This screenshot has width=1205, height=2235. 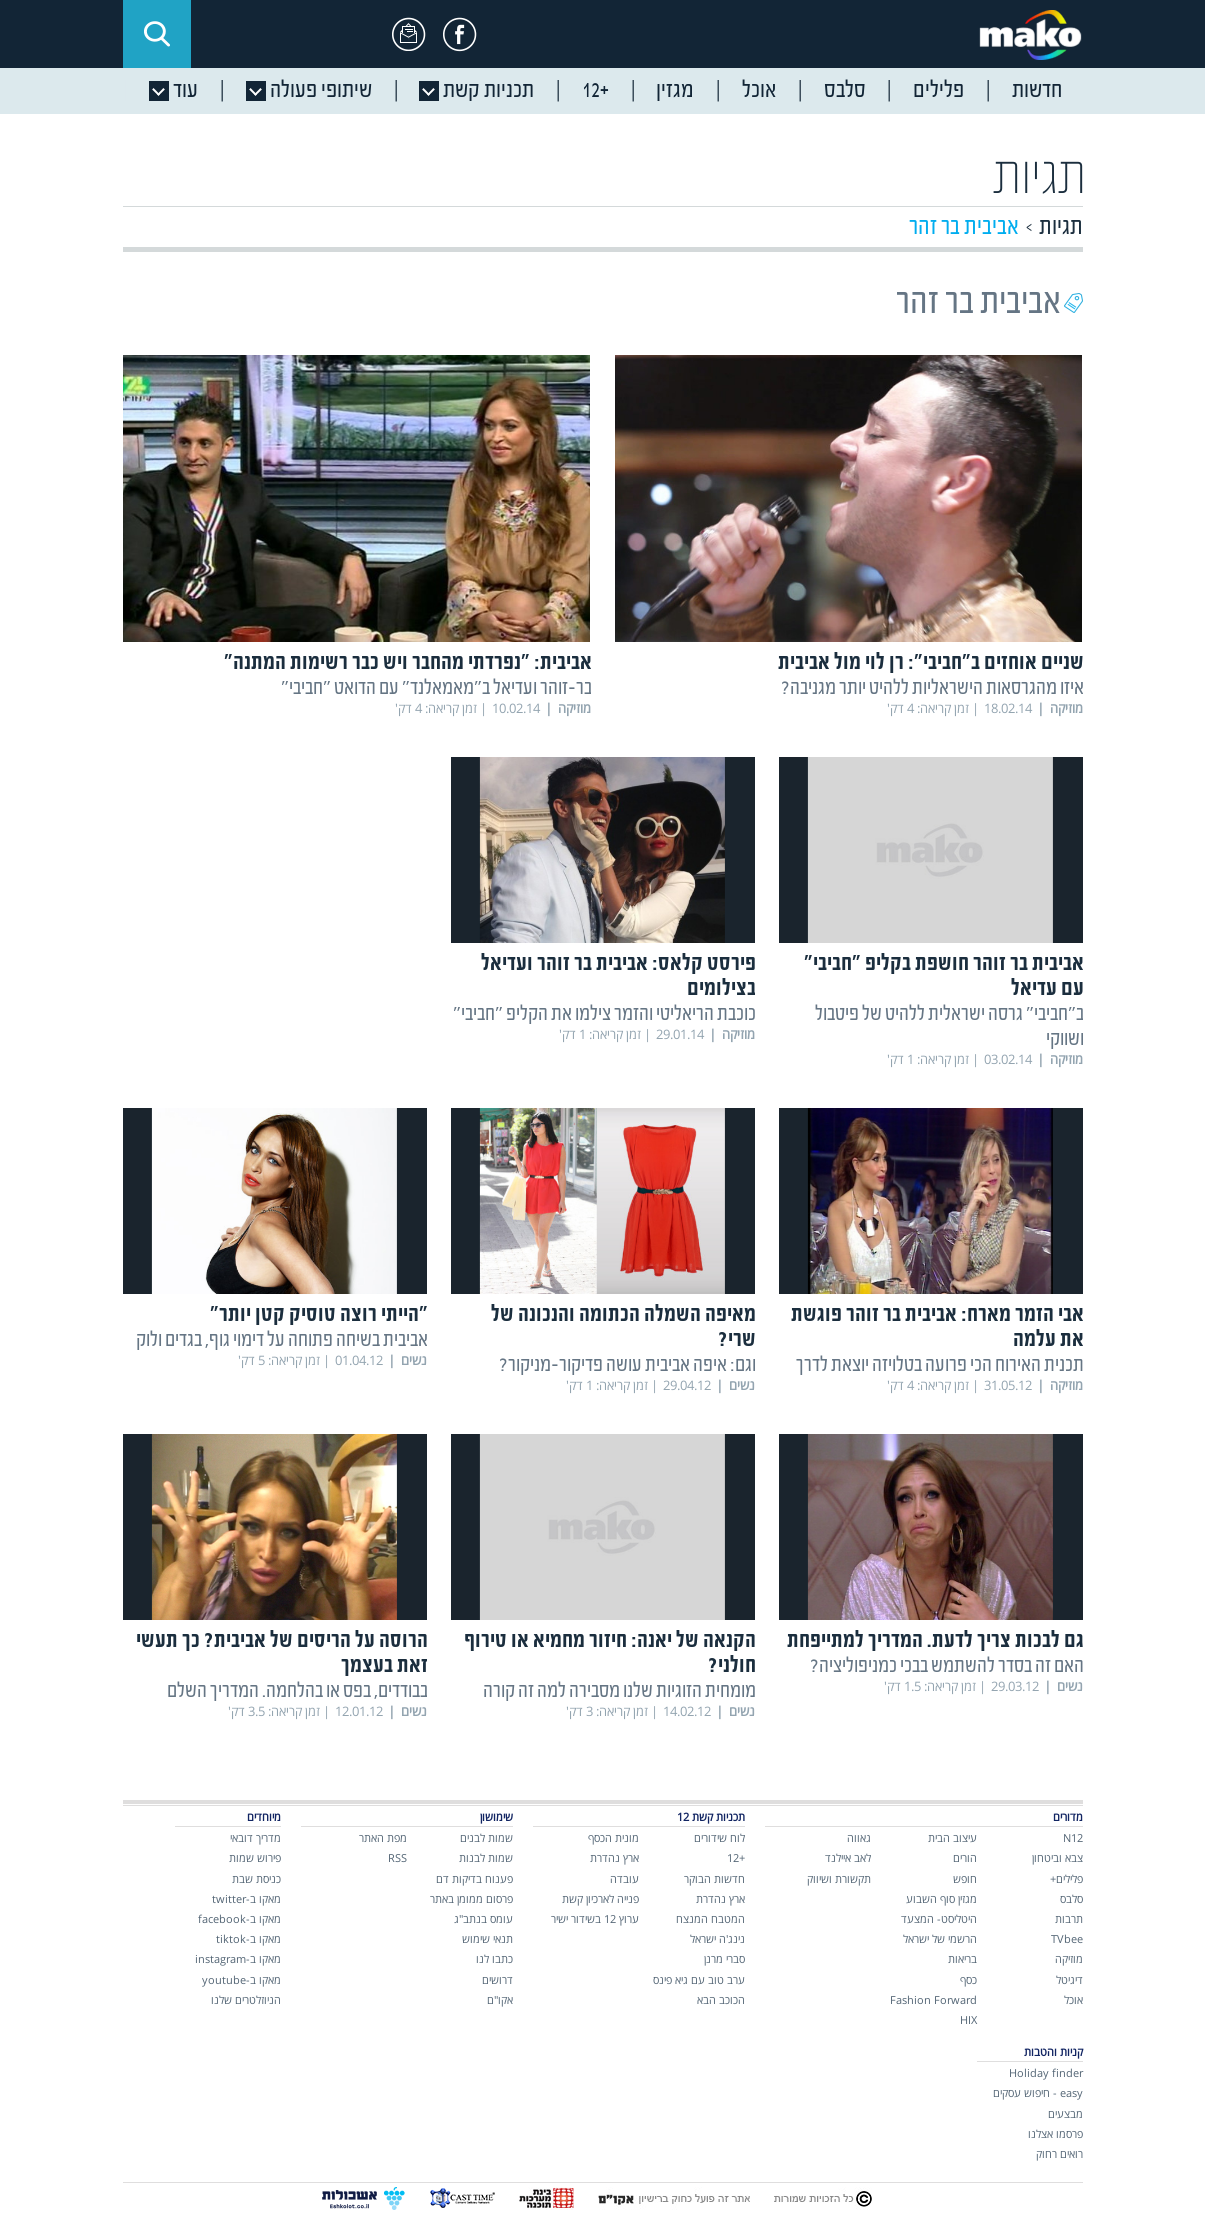 I want to click on האם זה בסדר להשתמש בבכי כמניפוליציה?, so click(x=947, y=1666).